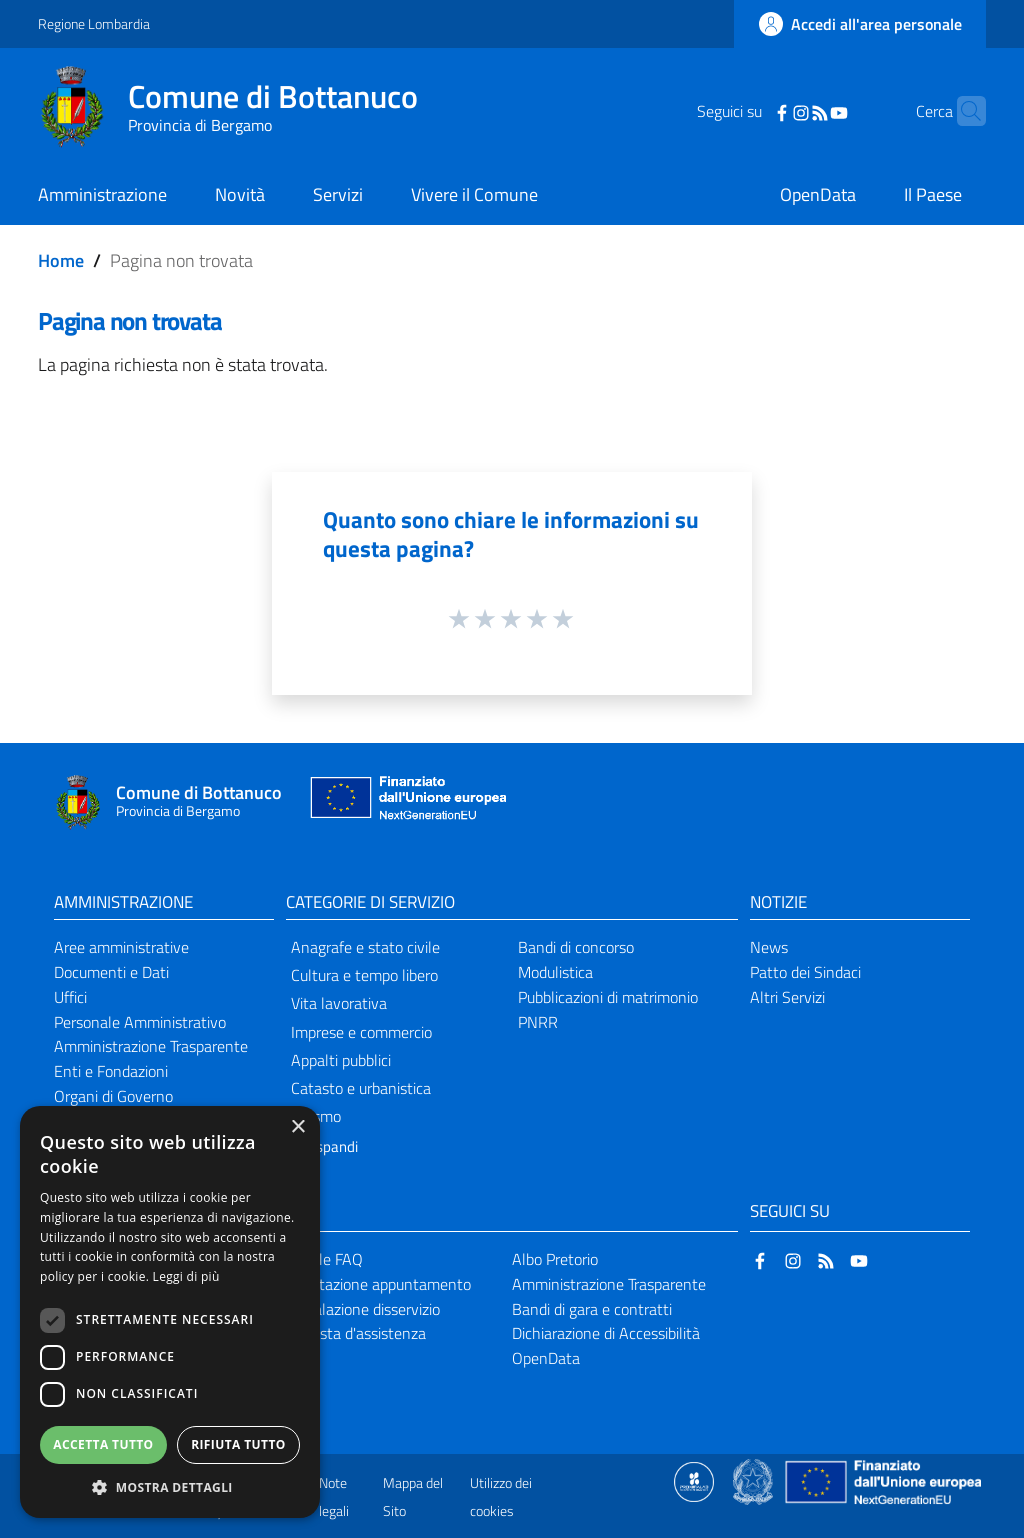 The height and width of the screenshot is (1538, 1024). I want to click on Leggi le FAQ, so click(321, 1259).